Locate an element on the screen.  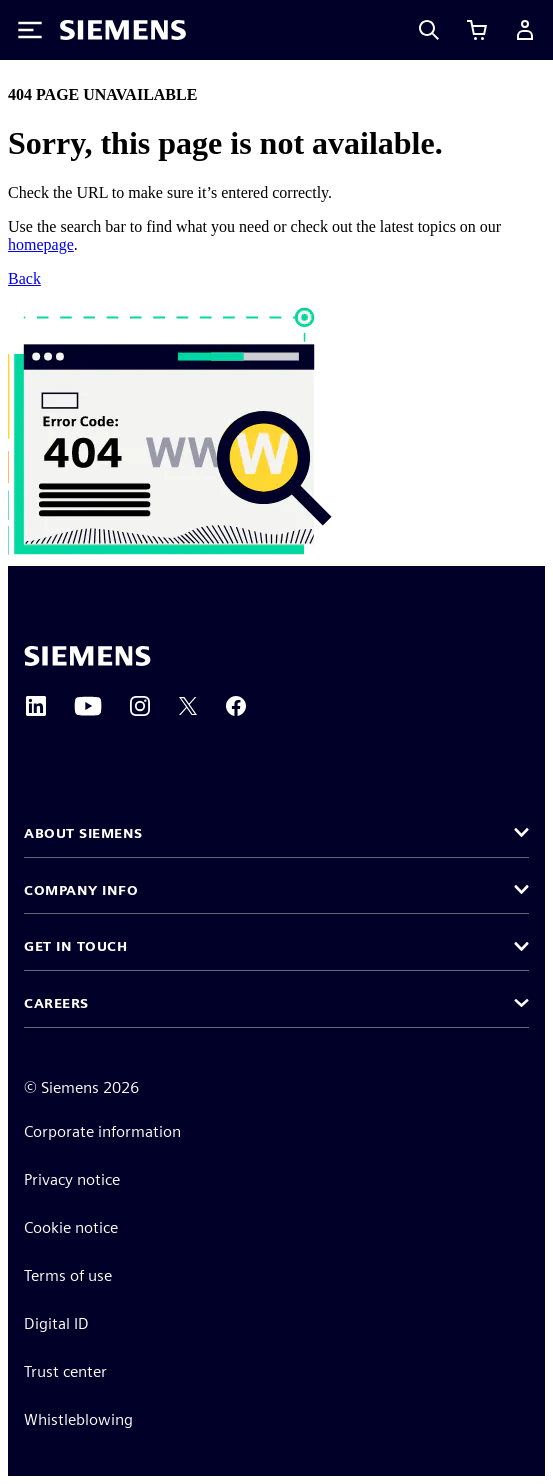
Terms of use is located at coordinates (68, 1275).